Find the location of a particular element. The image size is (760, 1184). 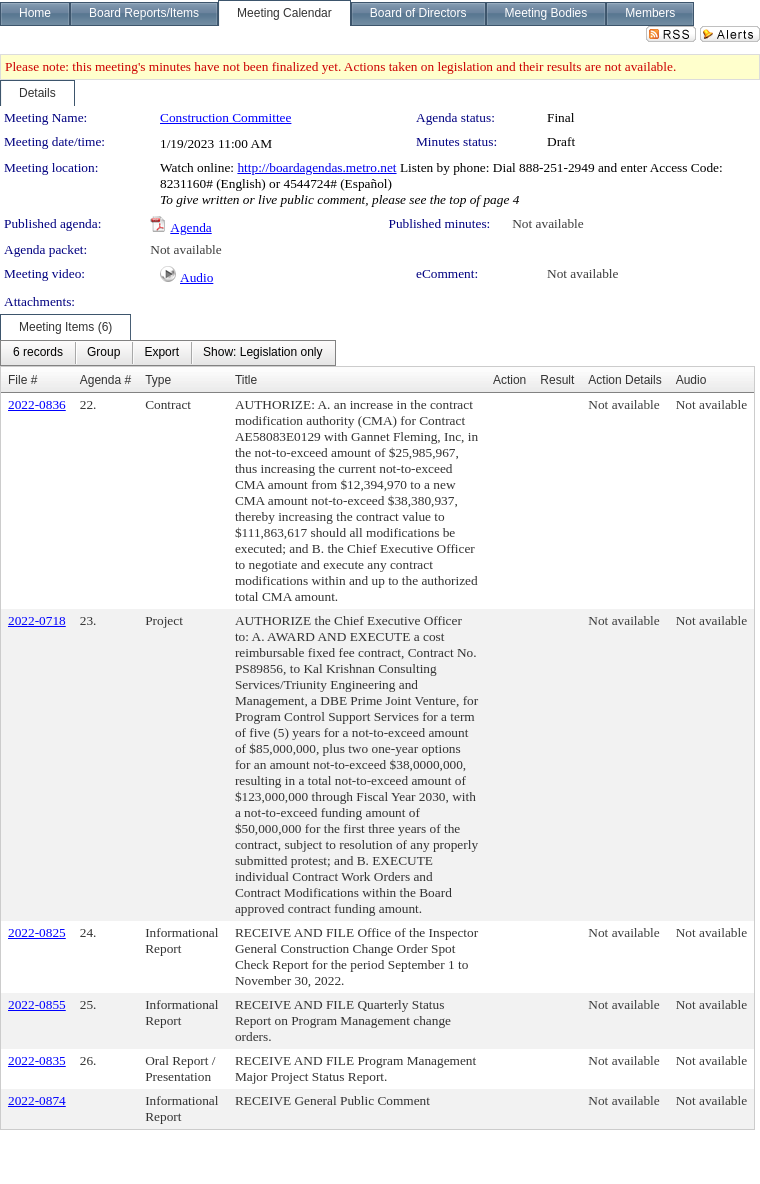

2022-0874 is located at coordinates (37, 1100).